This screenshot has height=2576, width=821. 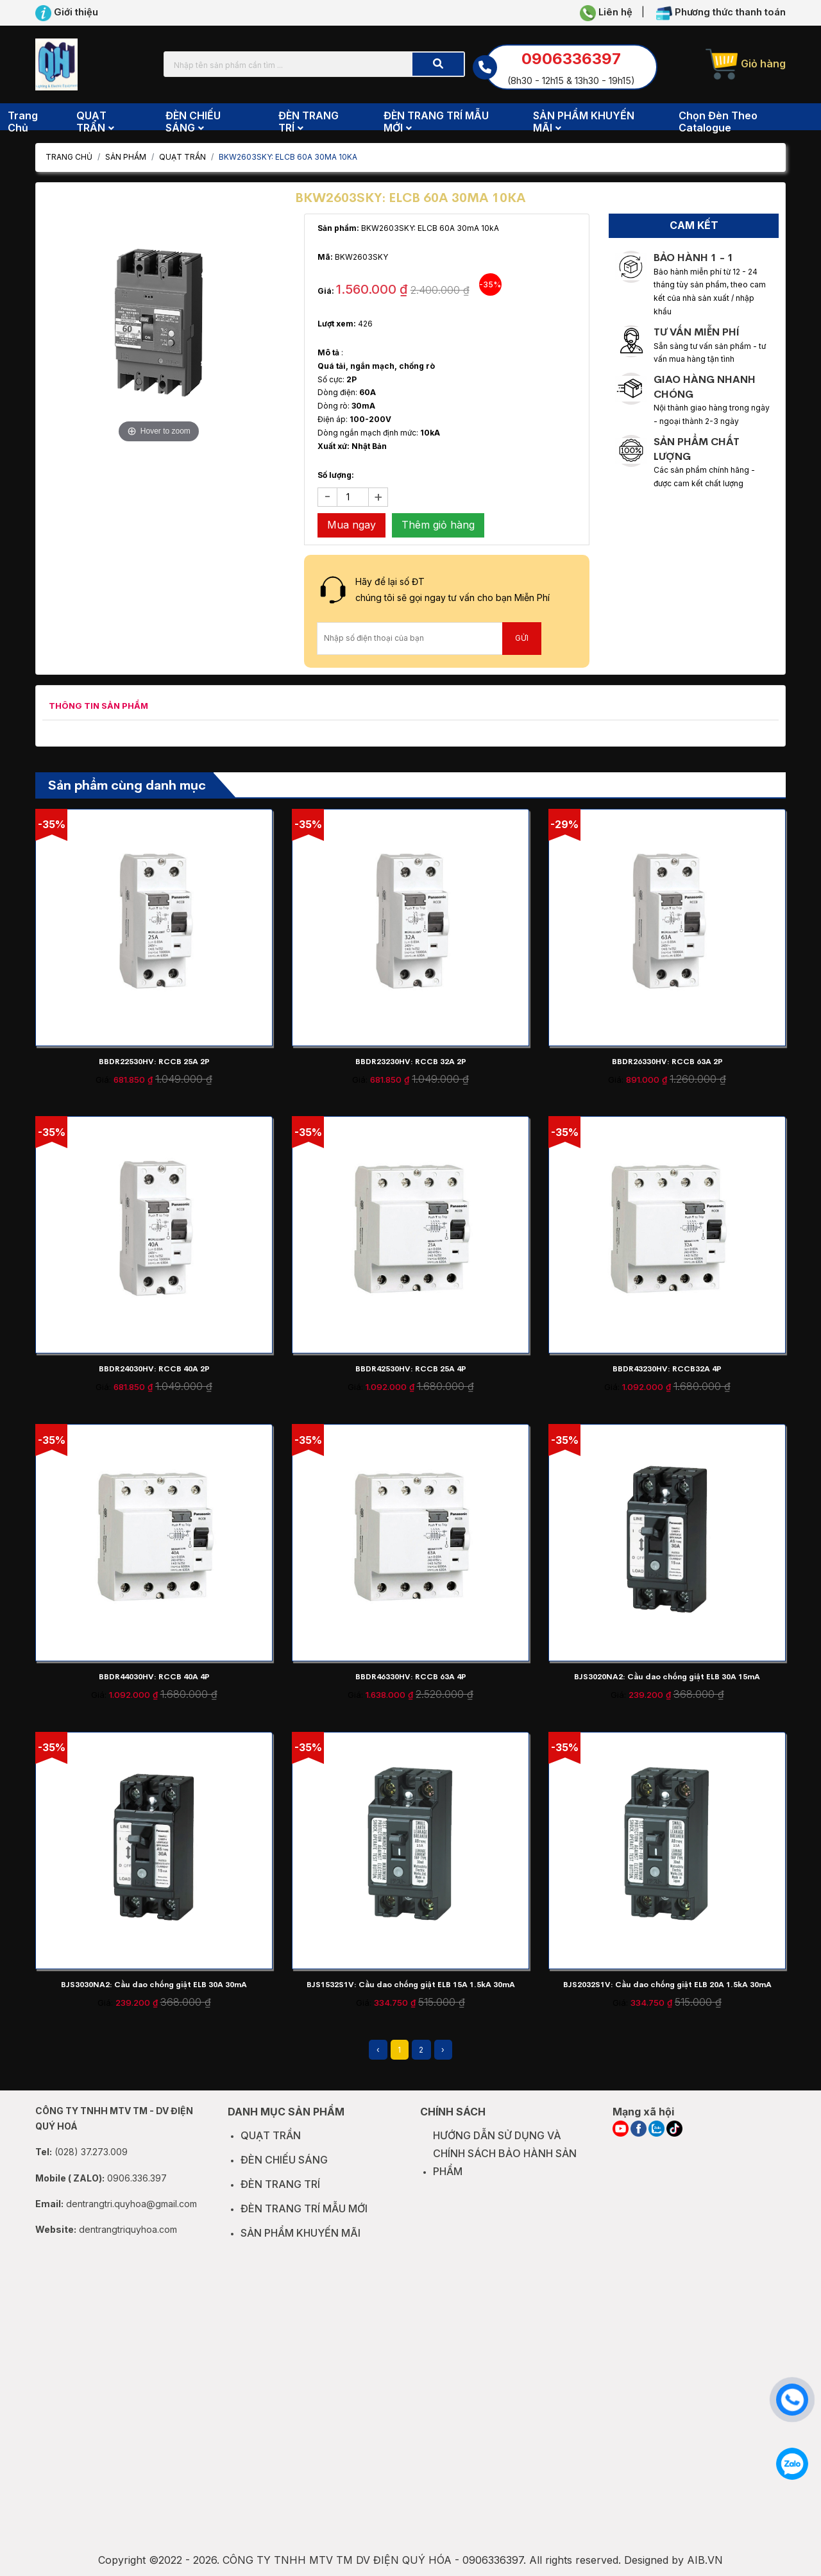 I want to click on Sản phẩm, so click(x=125, y=157).